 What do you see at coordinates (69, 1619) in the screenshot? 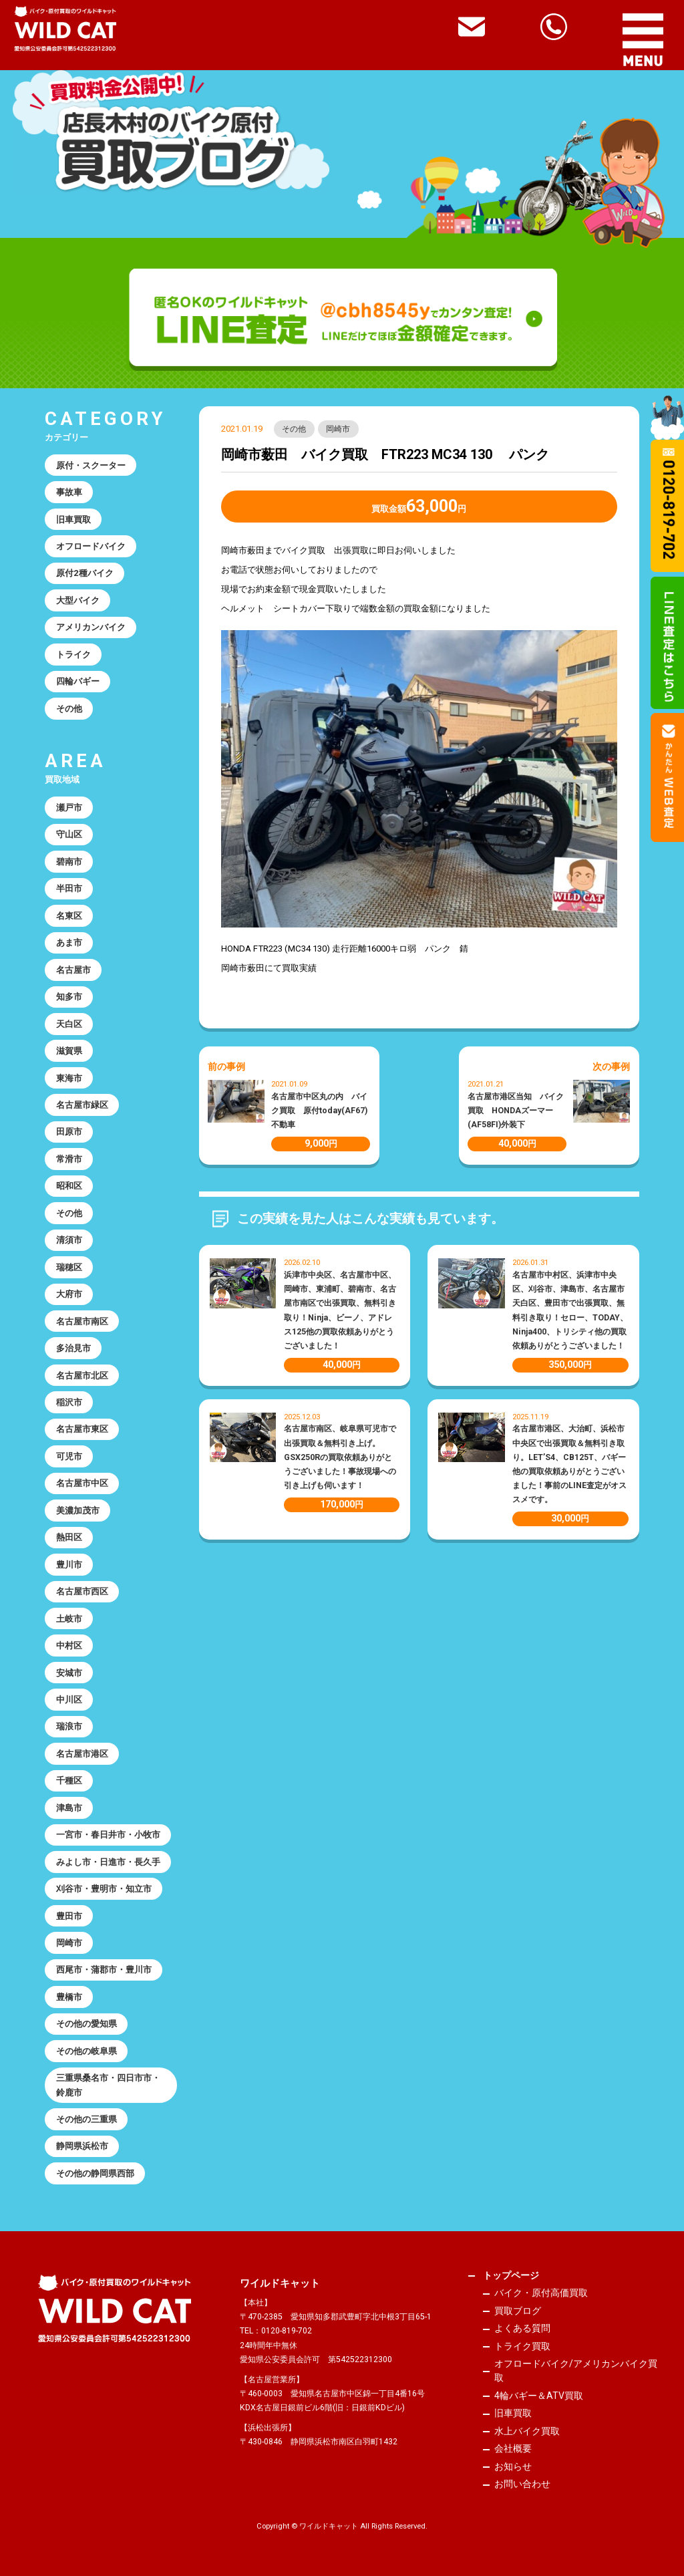
I see `土岐市` at bounding box center [69, 1619].